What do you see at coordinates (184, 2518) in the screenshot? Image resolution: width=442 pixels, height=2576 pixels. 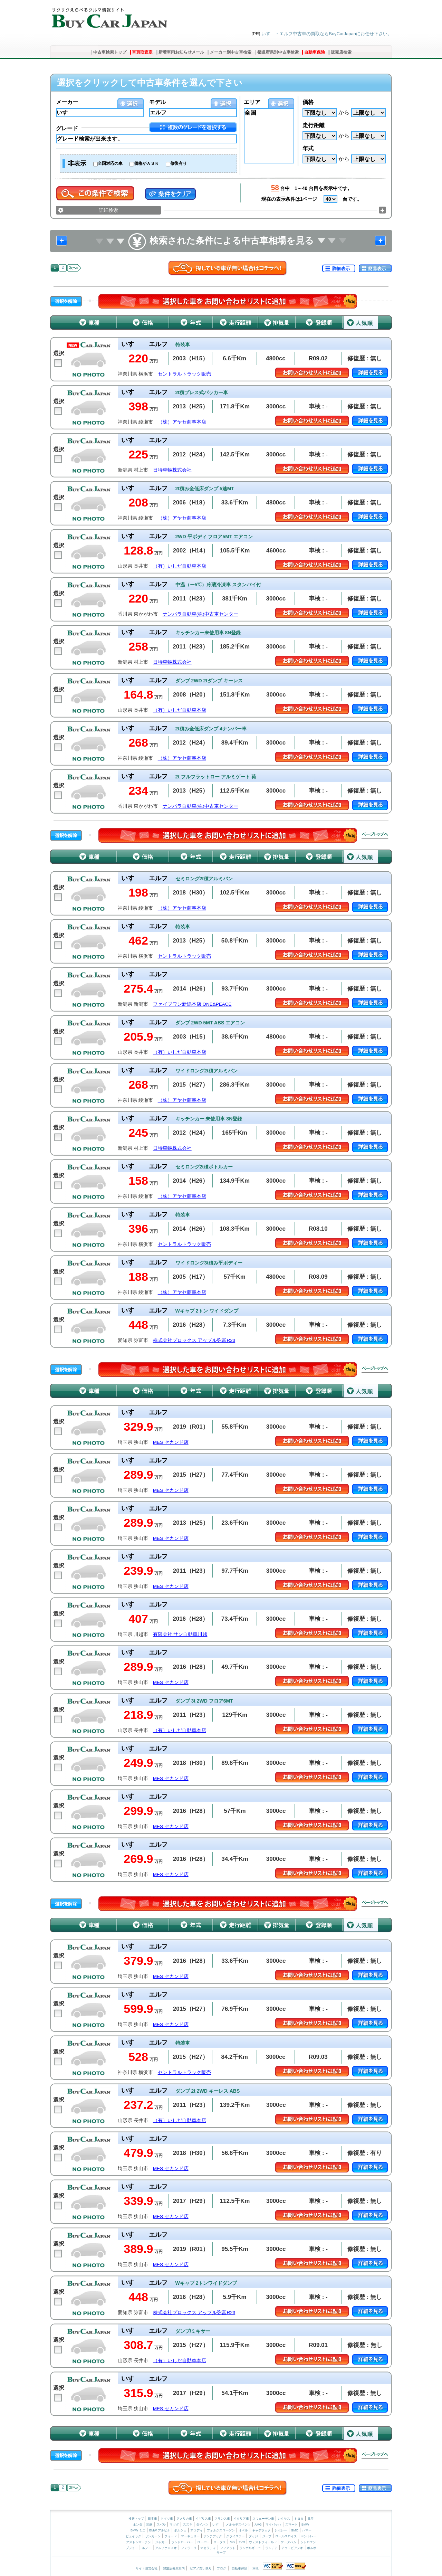 I see `アメリカ車` at bounding box center [184, 2518].